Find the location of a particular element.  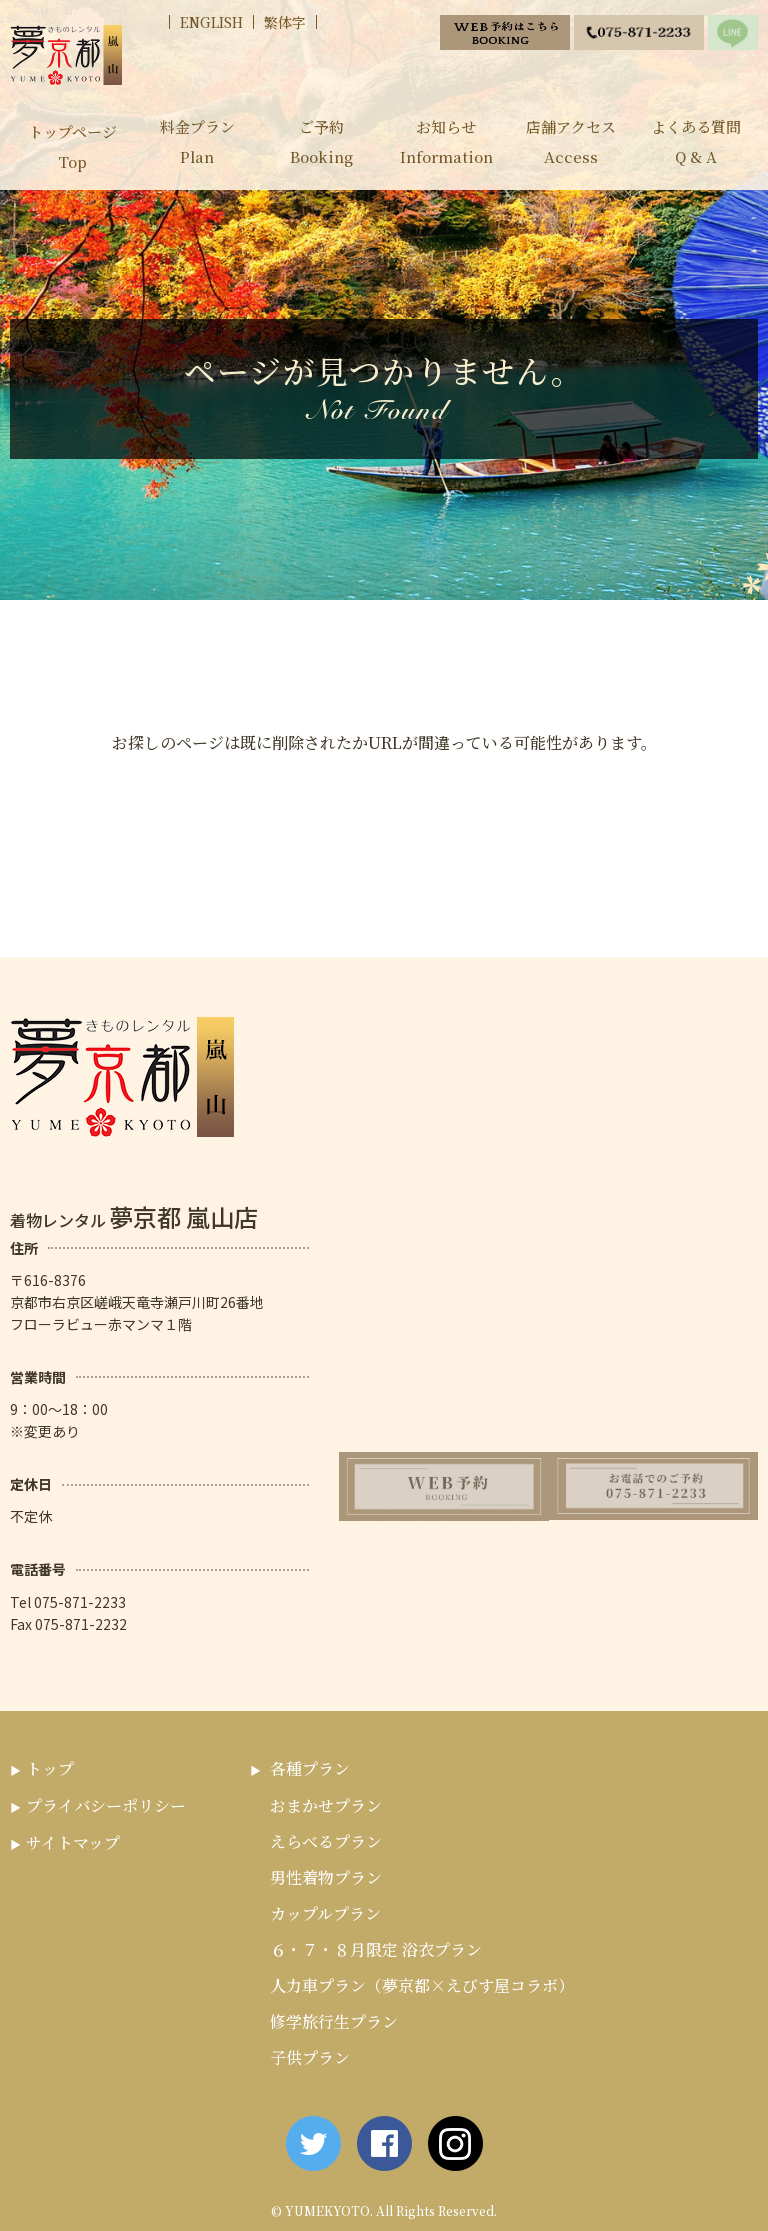

子供プラン is located at coordinates (310, 2057).